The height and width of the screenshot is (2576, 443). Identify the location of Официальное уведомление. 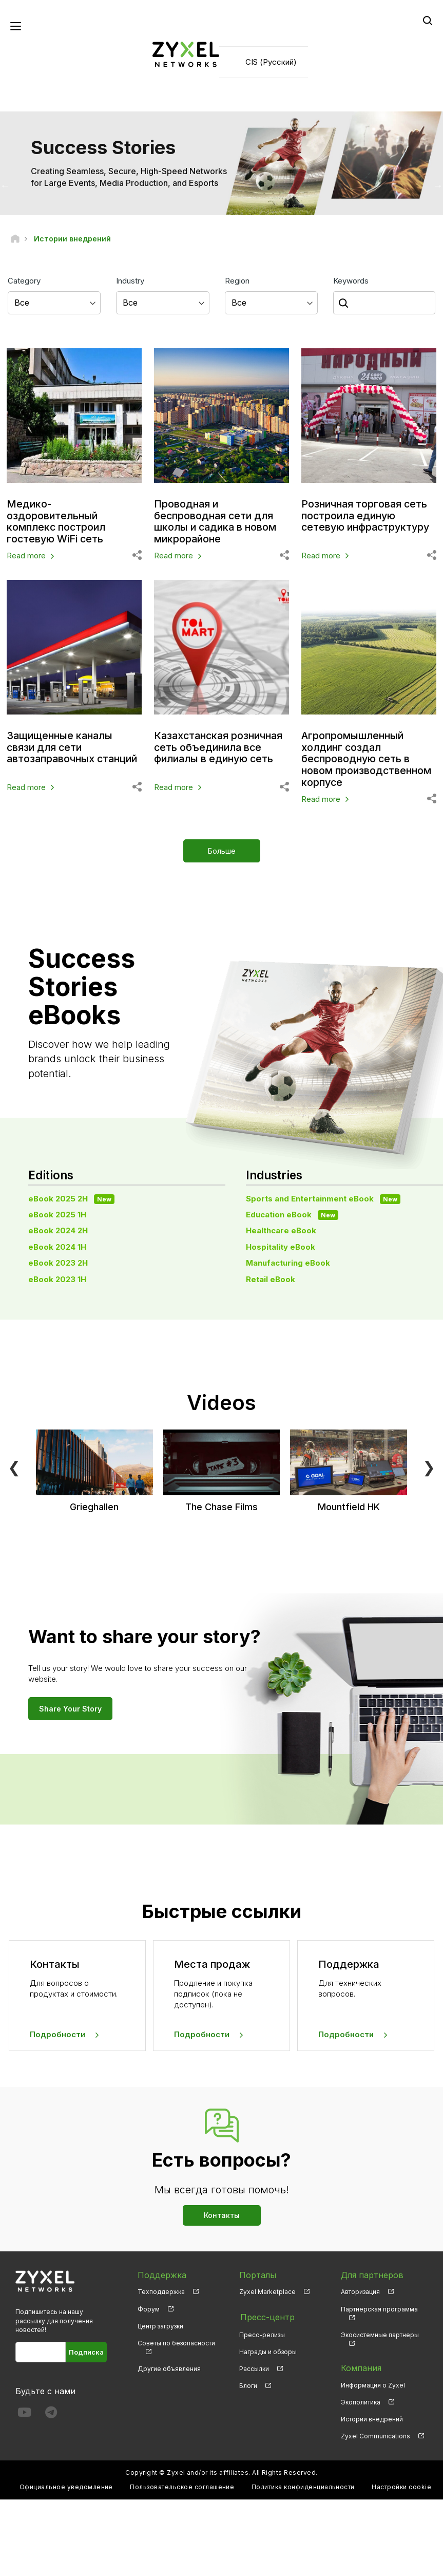
(66, 2485).